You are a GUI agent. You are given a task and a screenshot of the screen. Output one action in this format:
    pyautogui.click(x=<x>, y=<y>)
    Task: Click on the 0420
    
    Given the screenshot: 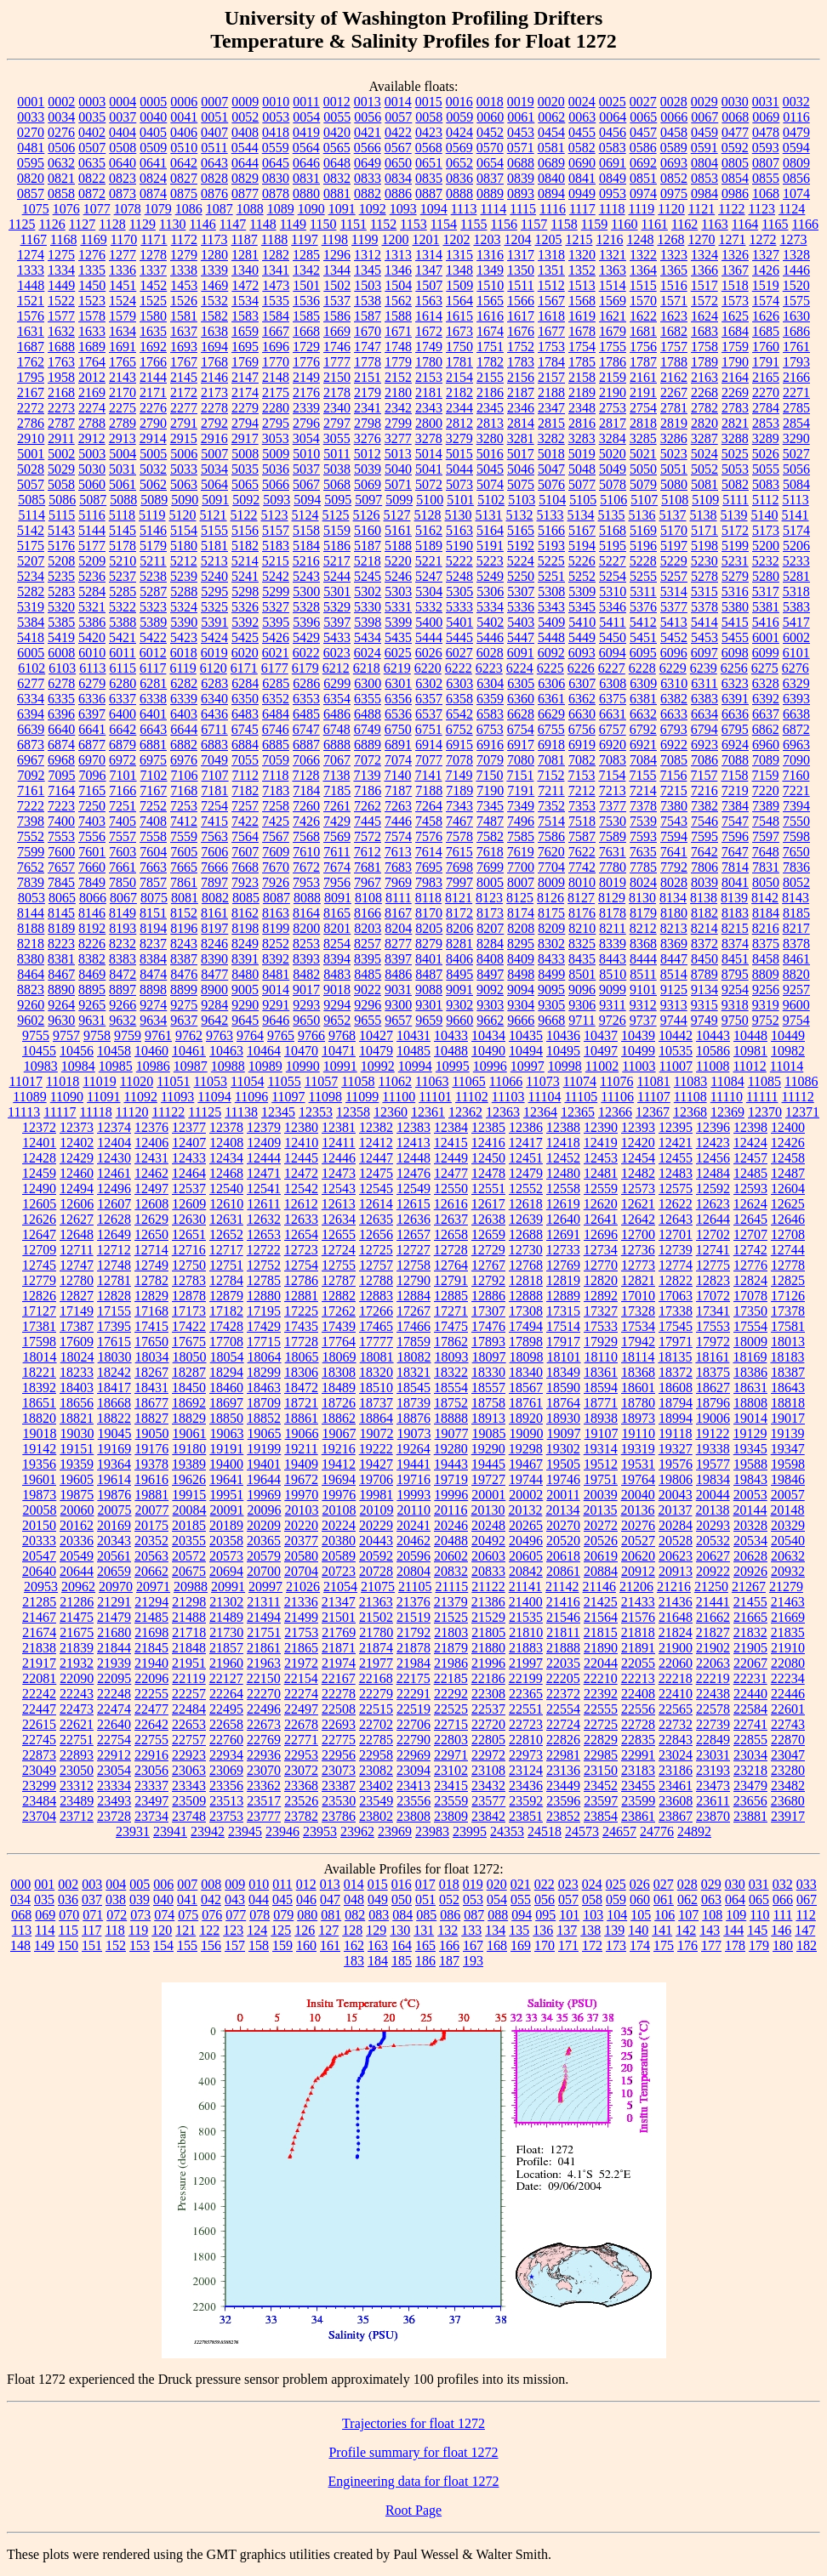 What is the action you would take?
    pyautogui.click(x=337, y=132)
    